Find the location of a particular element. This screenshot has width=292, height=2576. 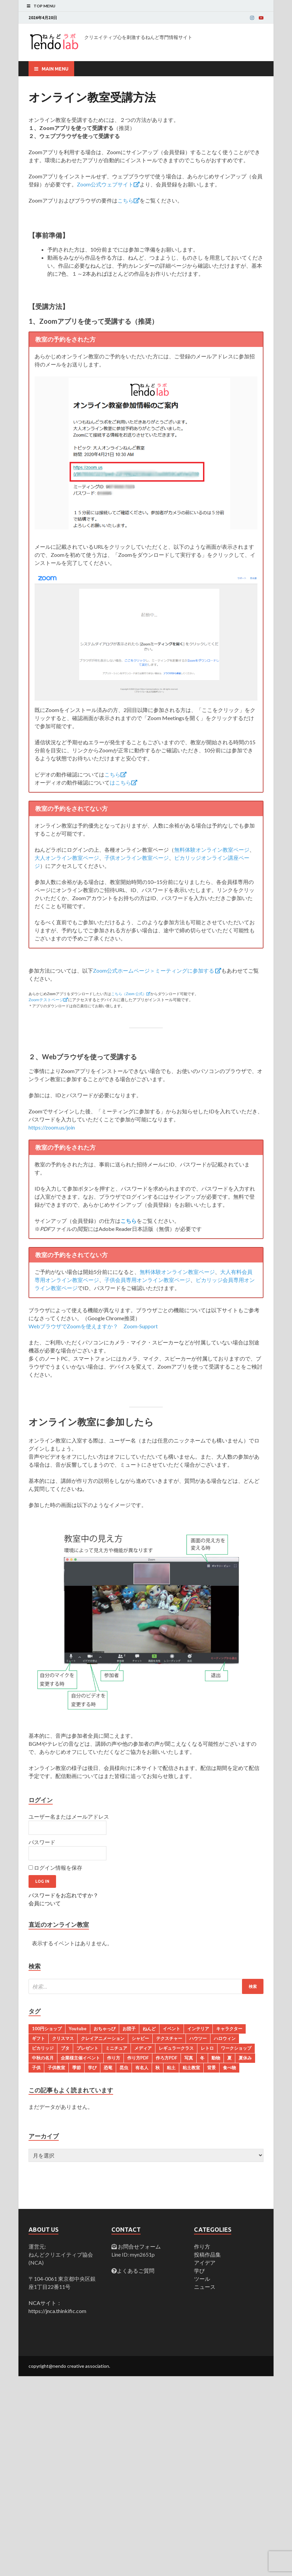

粘土教室 is located at coordinates (191, 2067).